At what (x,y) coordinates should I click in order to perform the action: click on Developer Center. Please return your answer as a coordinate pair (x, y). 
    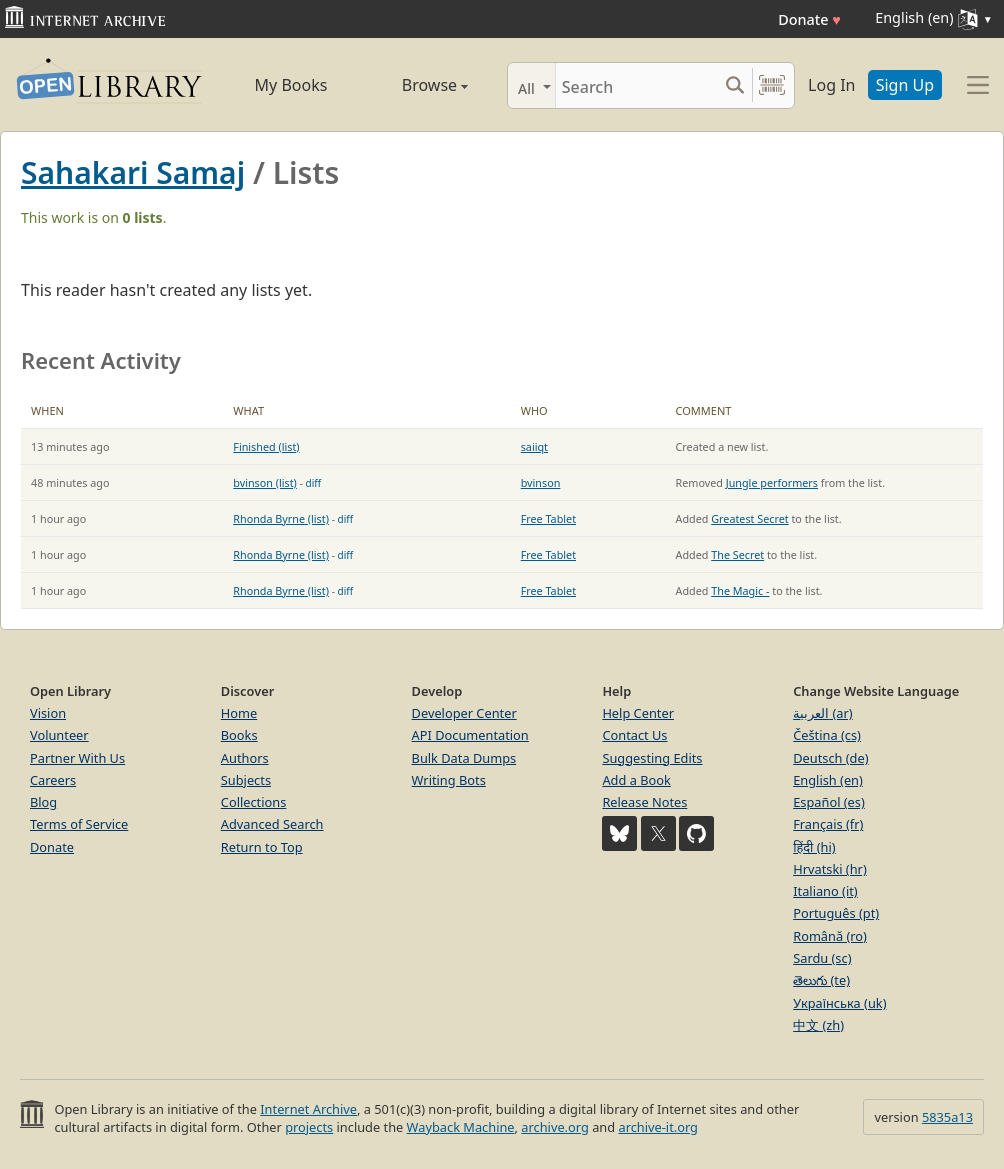
    Looking at the image, I should click on (464, 713).